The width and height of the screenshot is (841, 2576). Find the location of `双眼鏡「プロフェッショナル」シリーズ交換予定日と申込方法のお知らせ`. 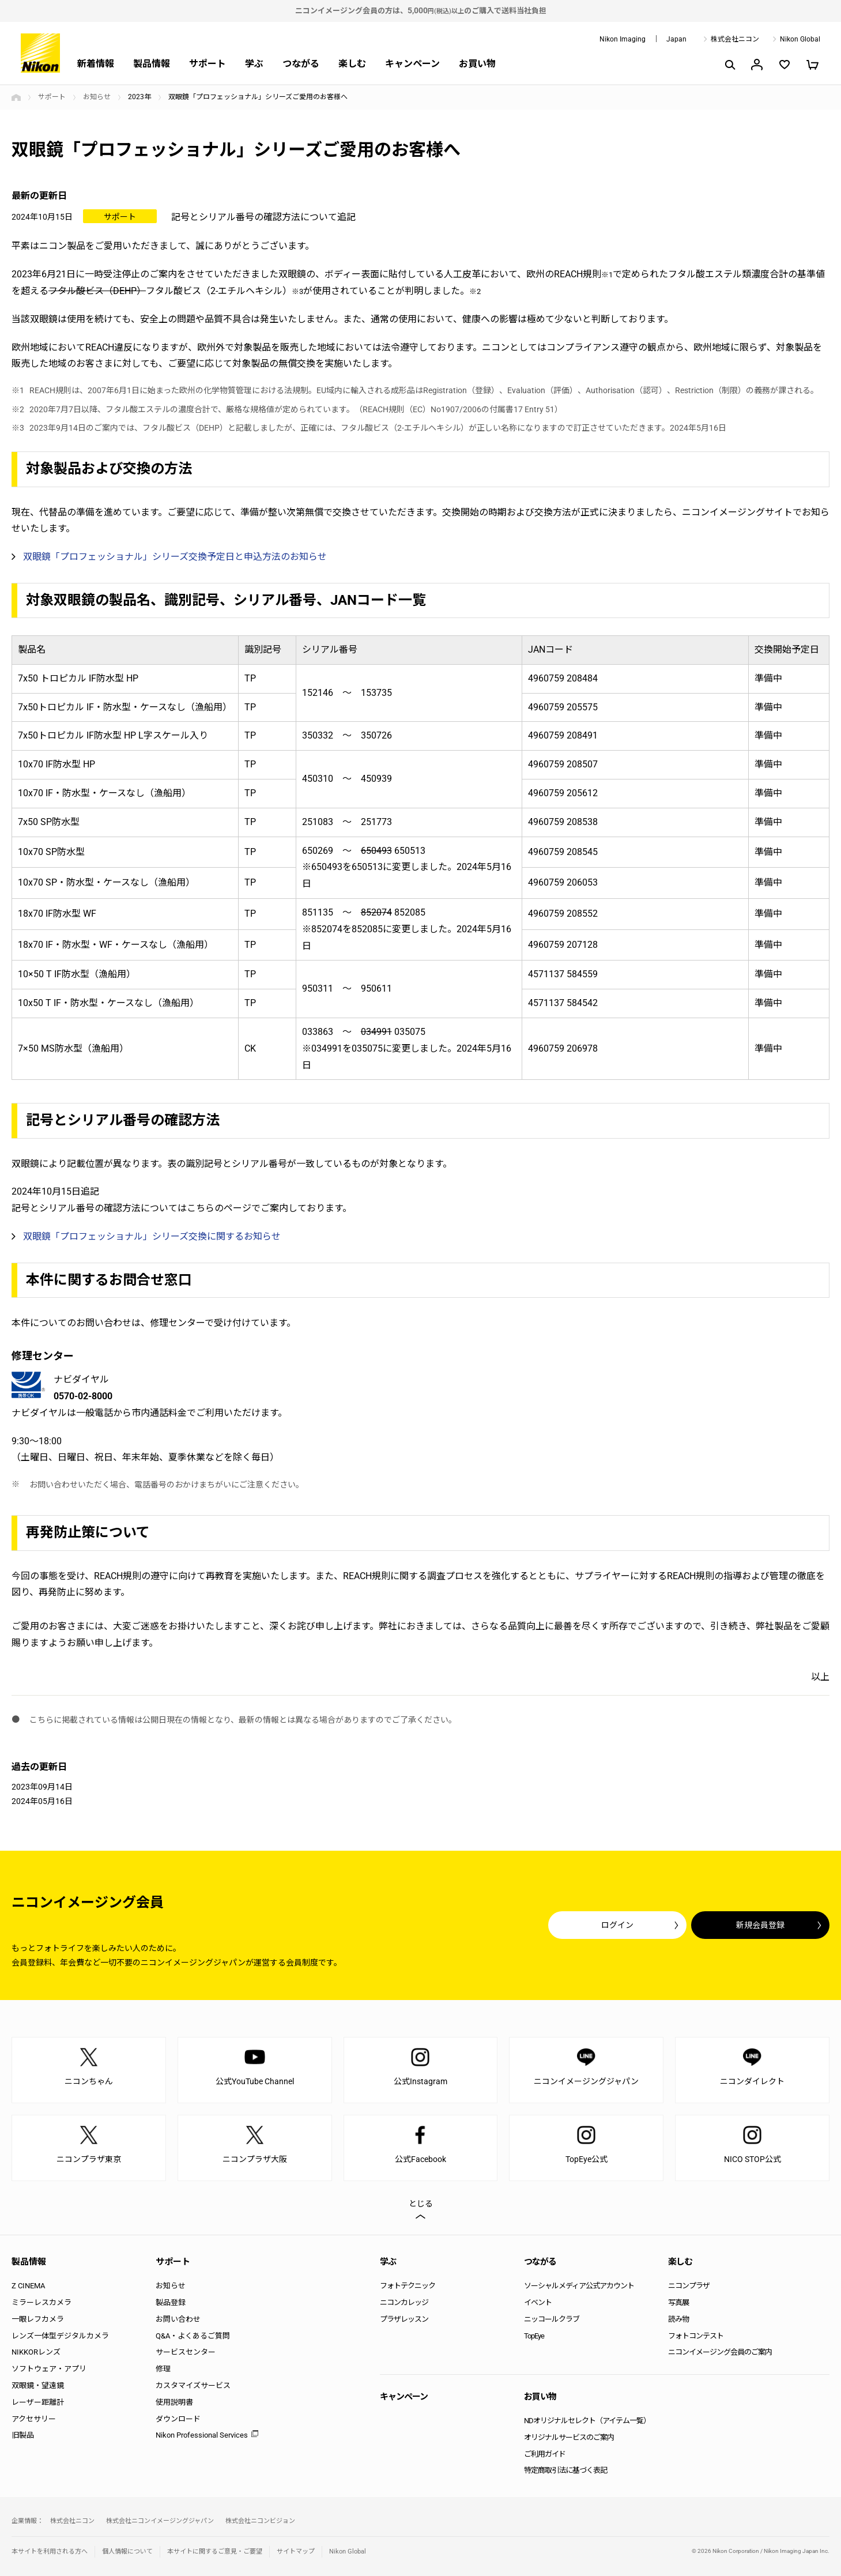

双眼鏡「プロフェッショナル」シリーズ交換予定日と申込方法のお知らせ is located at coordinates (175, 556).